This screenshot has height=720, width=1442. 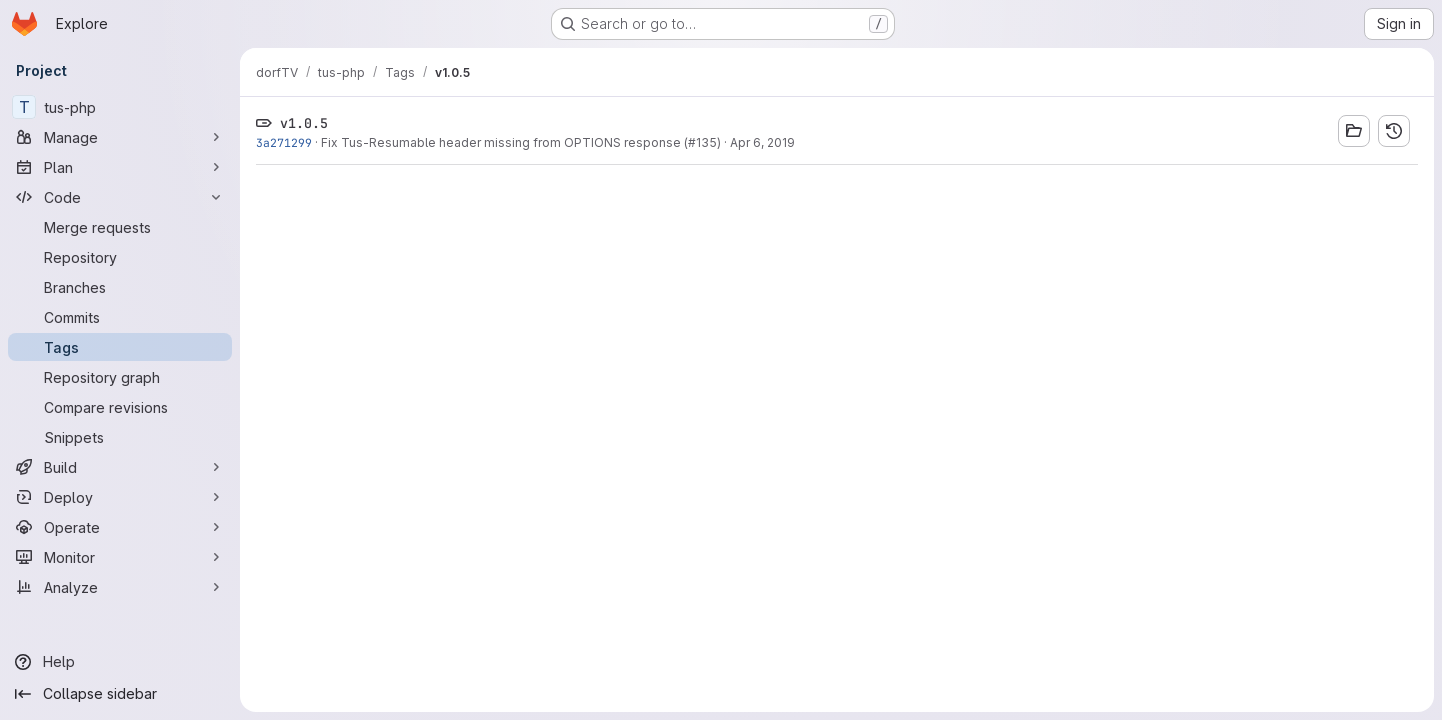 I want to click on [Operate], so click(x=120, y=527).